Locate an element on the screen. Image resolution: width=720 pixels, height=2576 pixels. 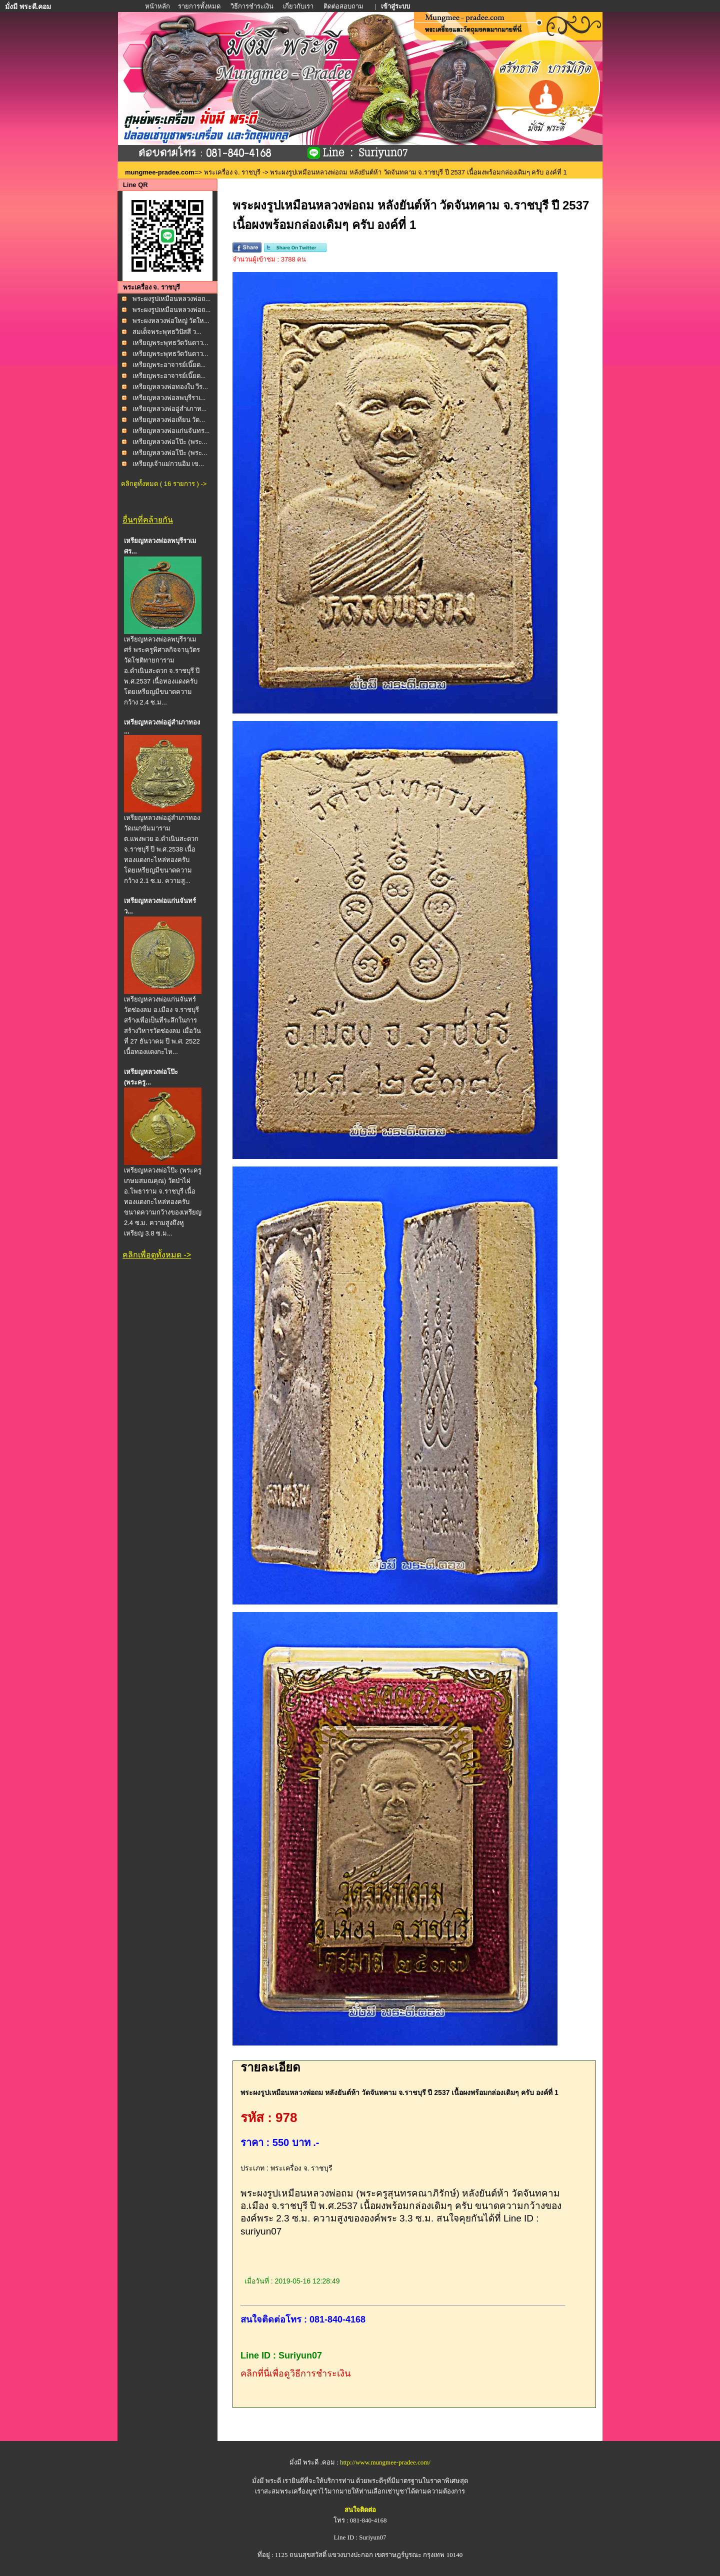
หน้าหลัก is located at coordinates (158, 6).